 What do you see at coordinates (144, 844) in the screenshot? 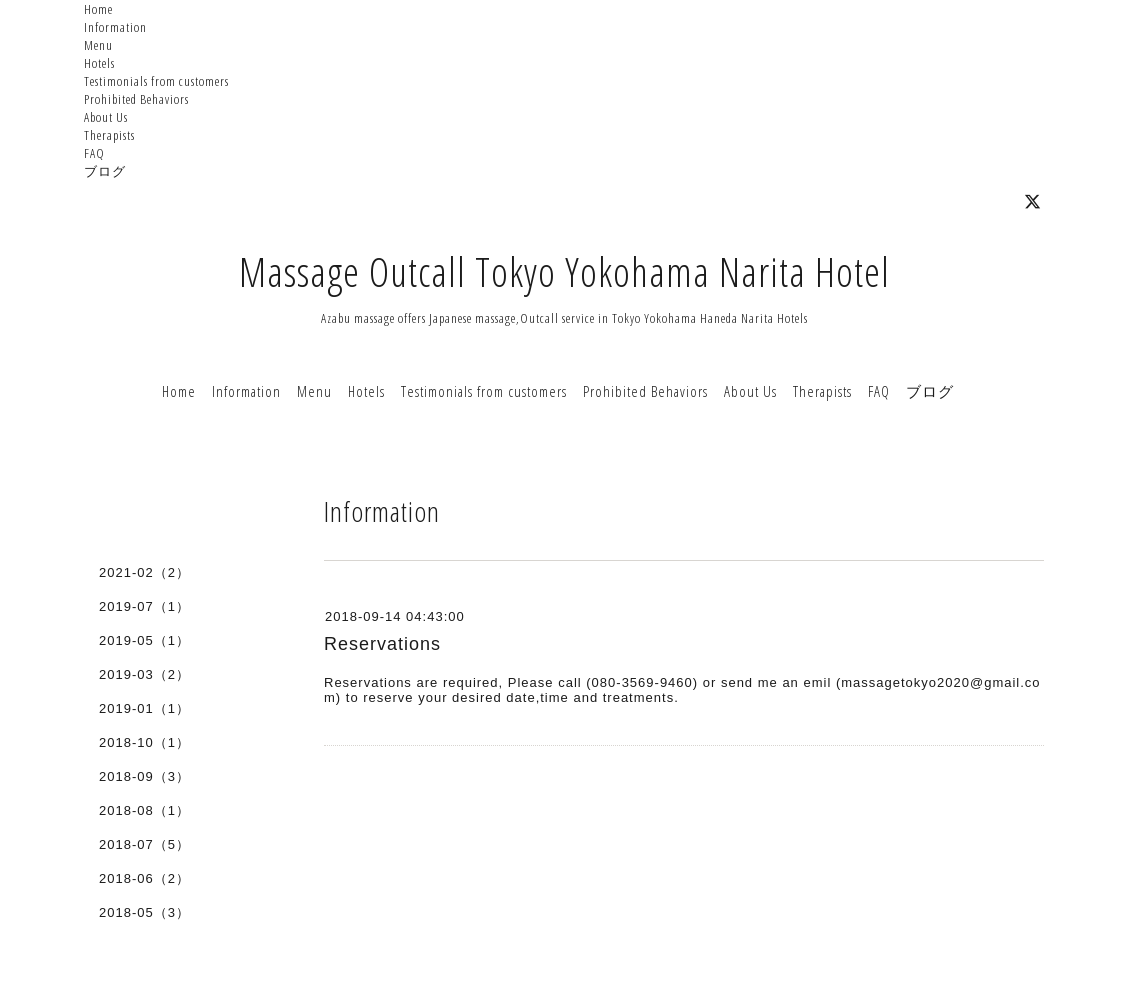
I see `2018-07（5）` at bounding box center [144, 844].